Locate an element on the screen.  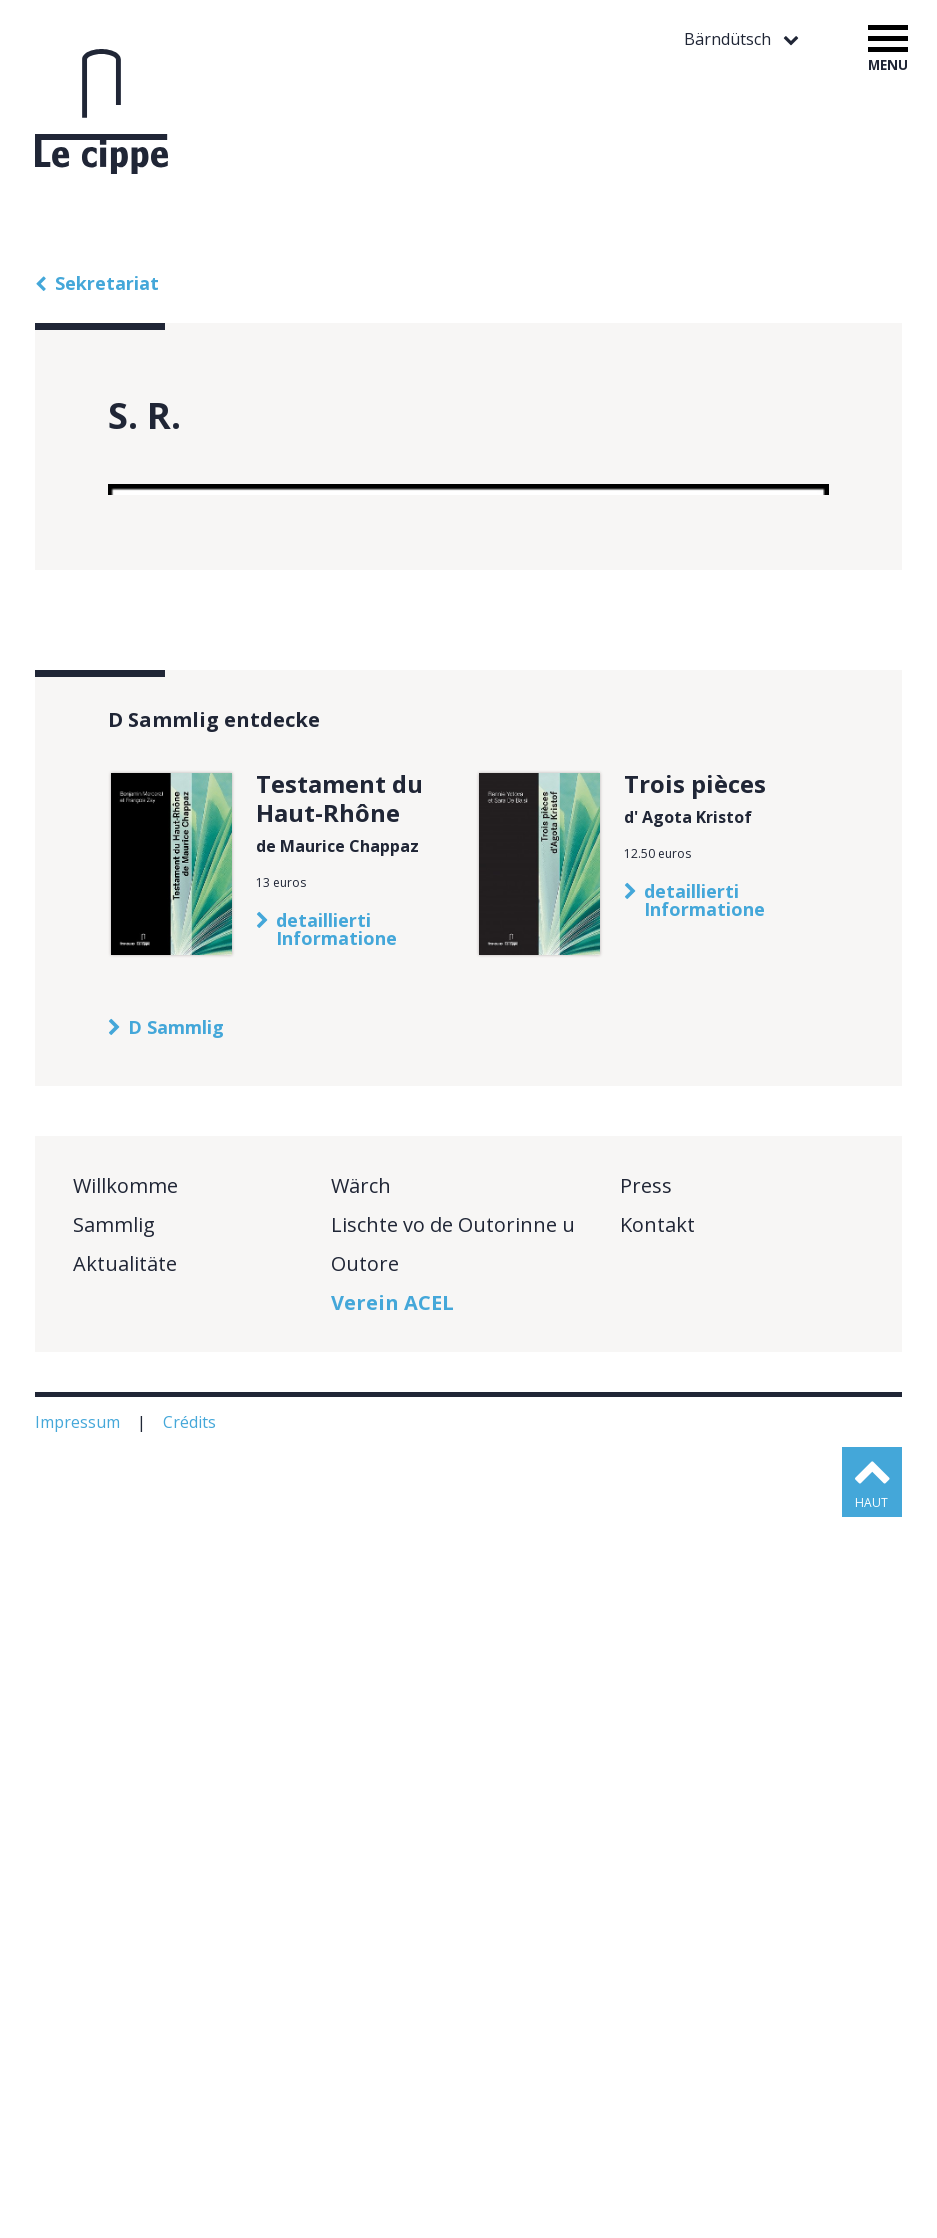
Crédits is located at coordinates (191, 2143).